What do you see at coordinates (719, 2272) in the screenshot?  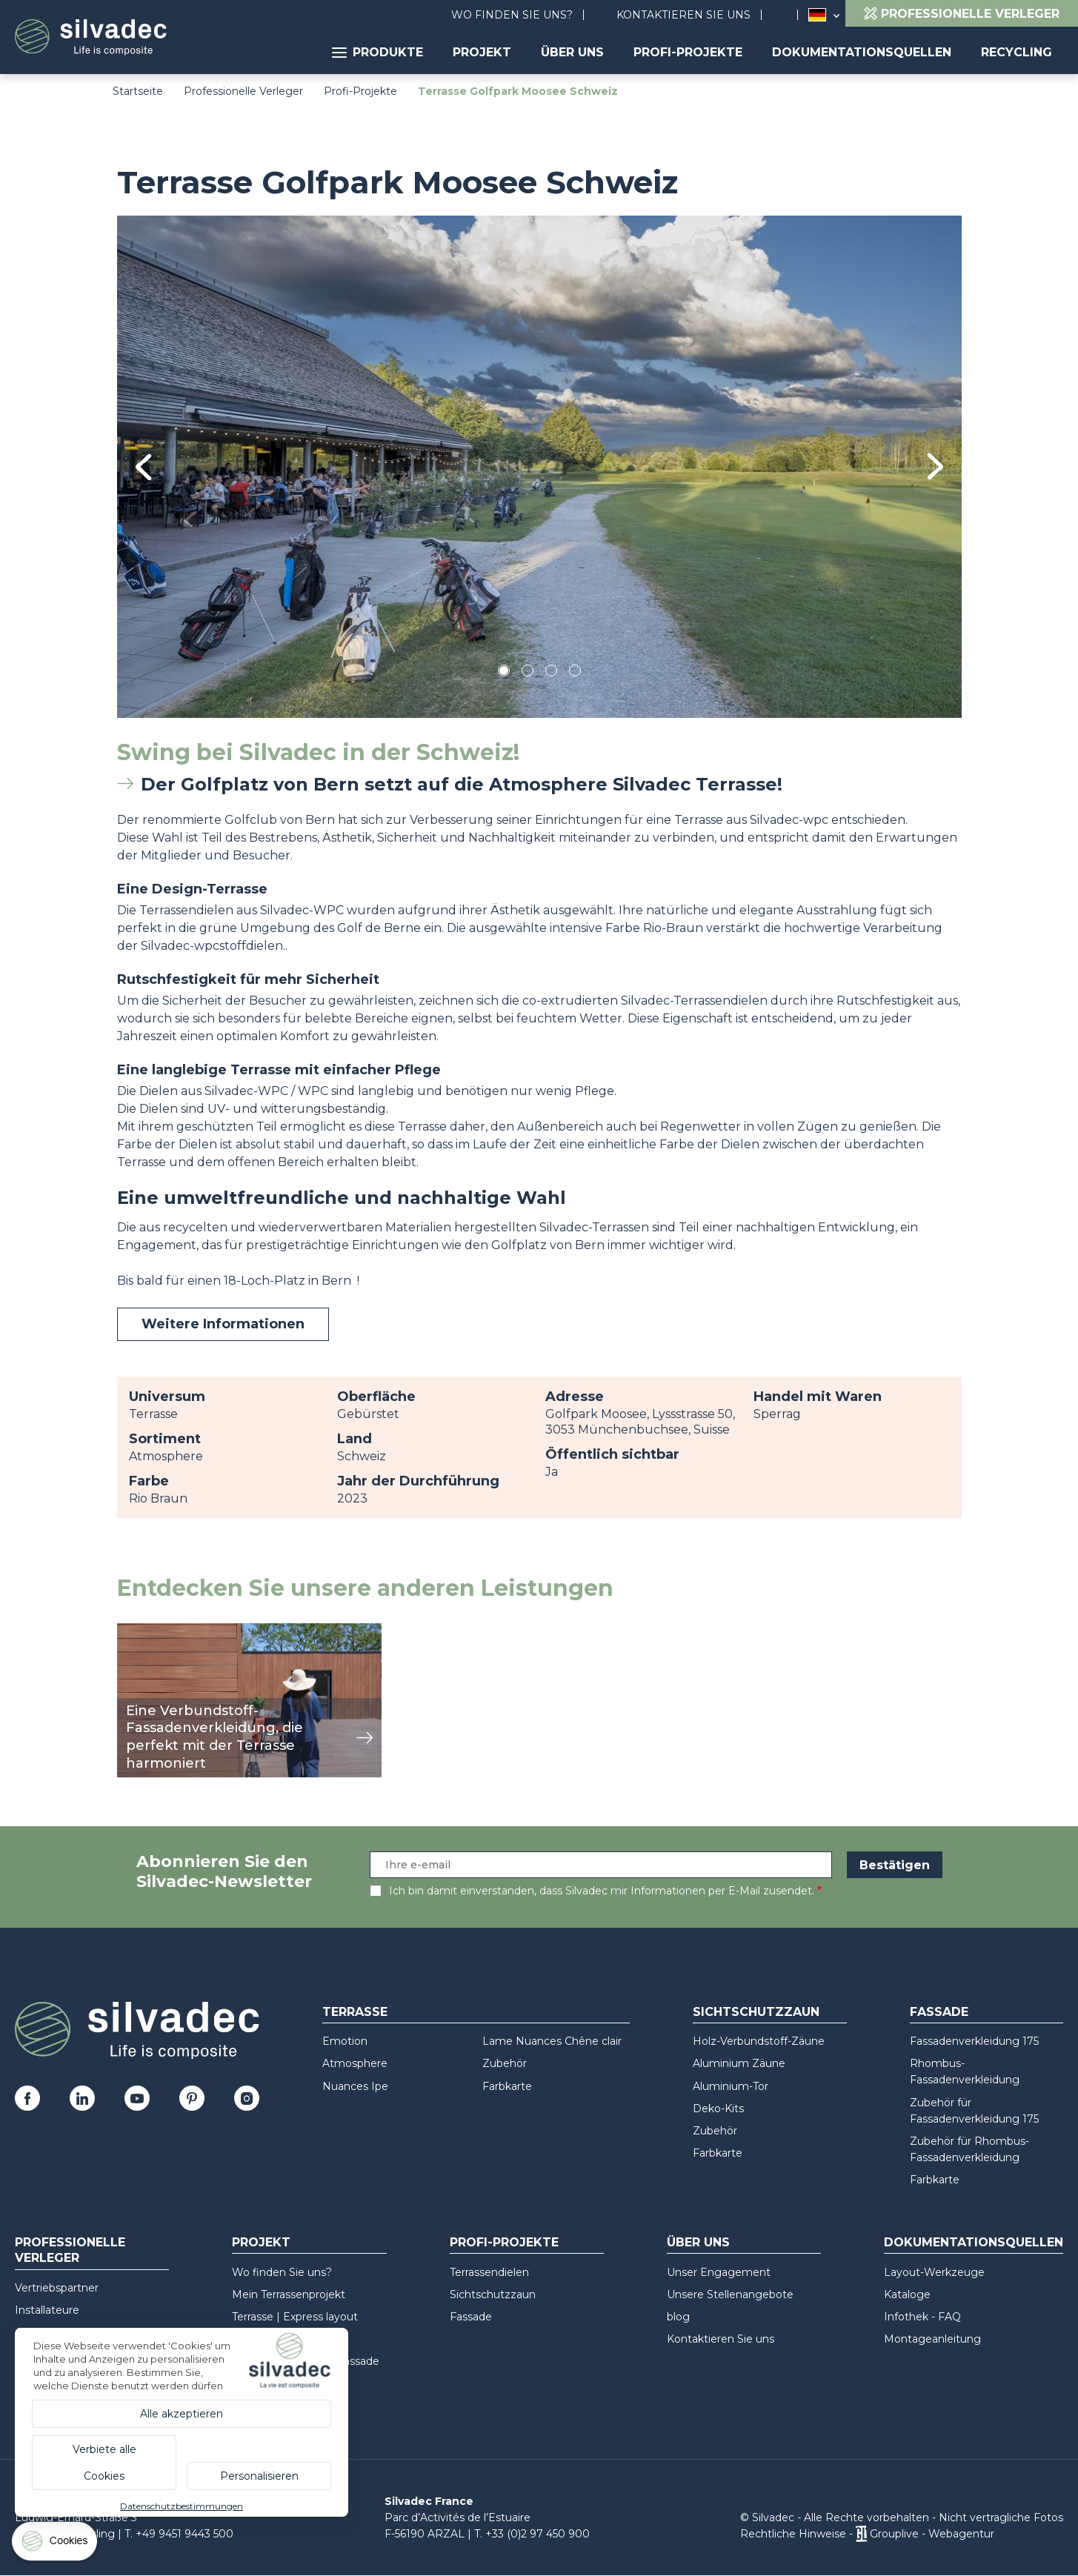 I see `Unser Engagement` at bounding box center [719, 2272].